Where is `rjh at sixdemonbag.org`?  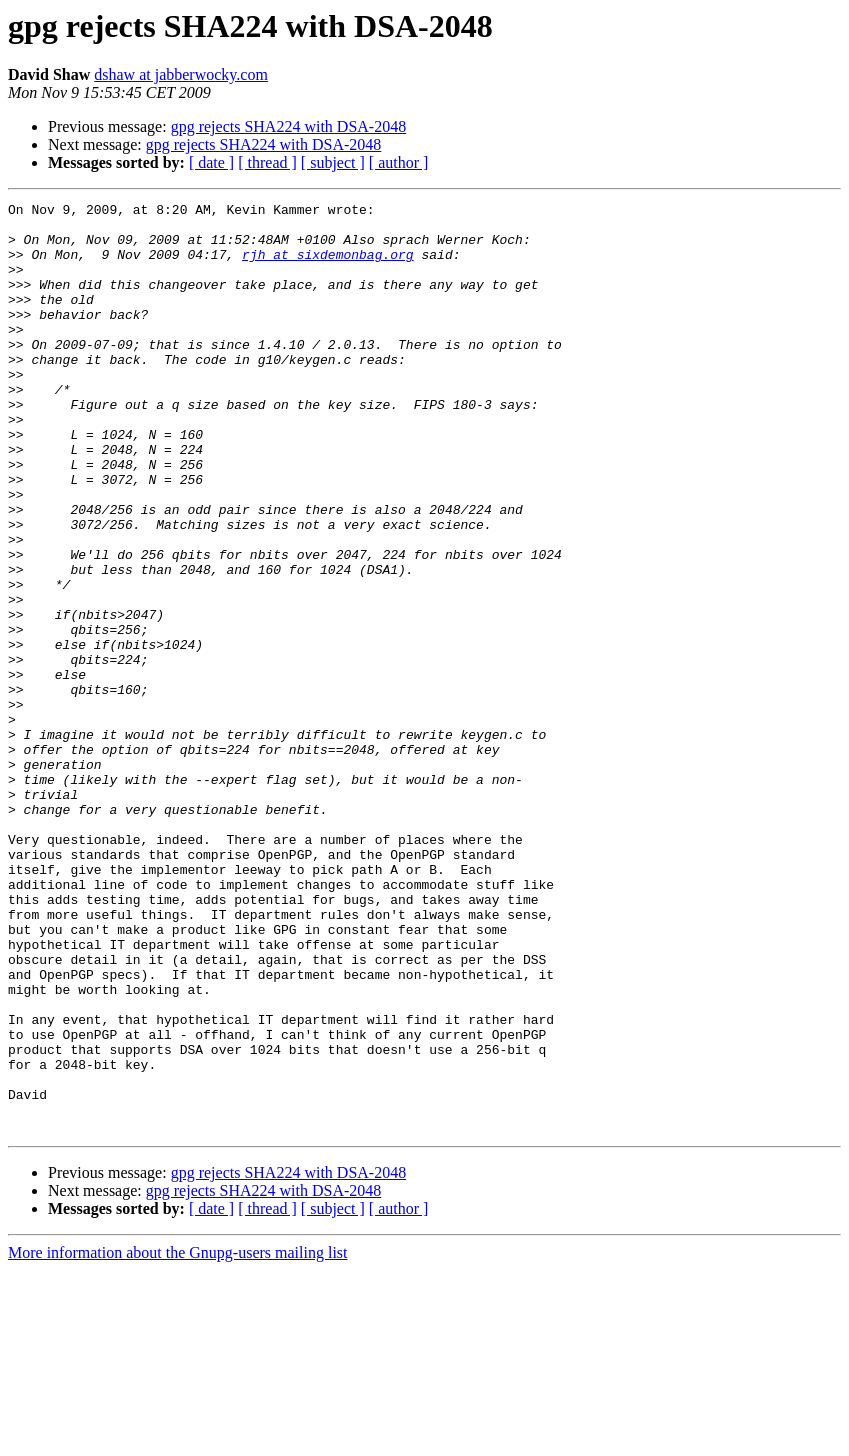 rjh at sixdemonbag.org is located at coordinates (328, 266).